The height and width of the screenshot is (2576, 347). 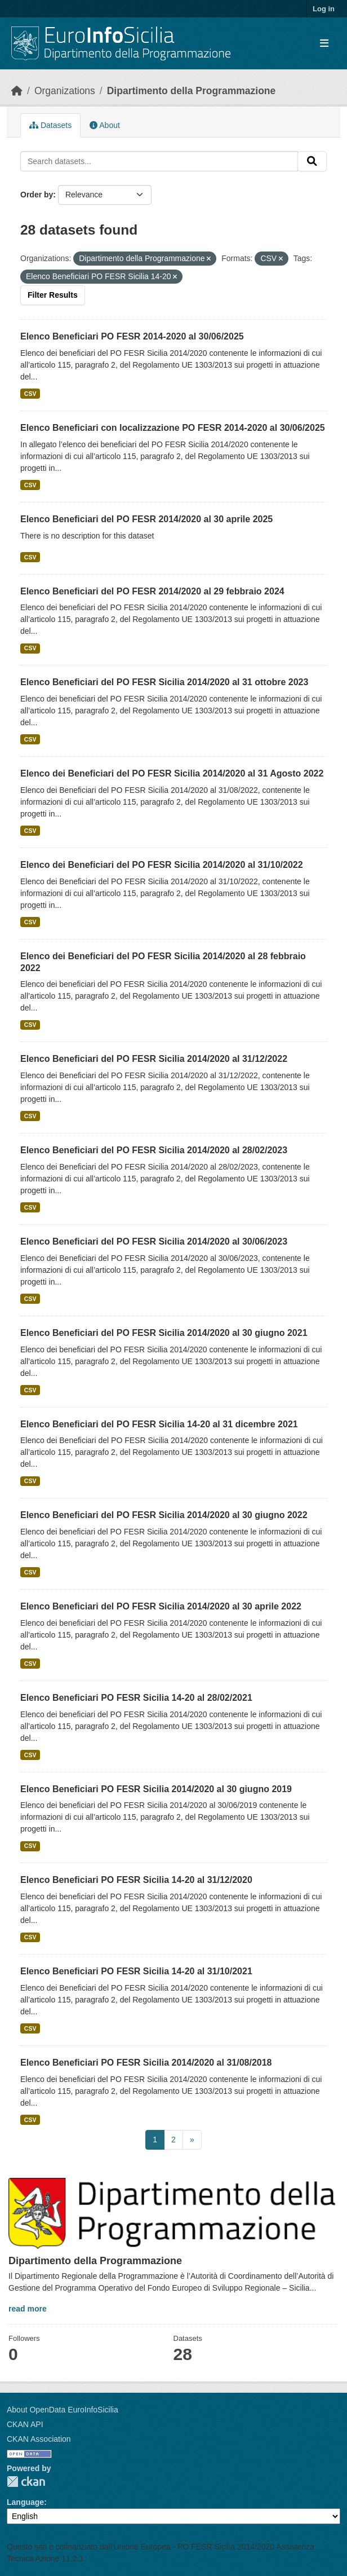 What do you see at coordinates (172, 428) in the screenshot?
I see `Elenco Beneficiari con localizzazione PO FESR 2014-2020 al 30/06/2025` at bounding box center [172, 428].